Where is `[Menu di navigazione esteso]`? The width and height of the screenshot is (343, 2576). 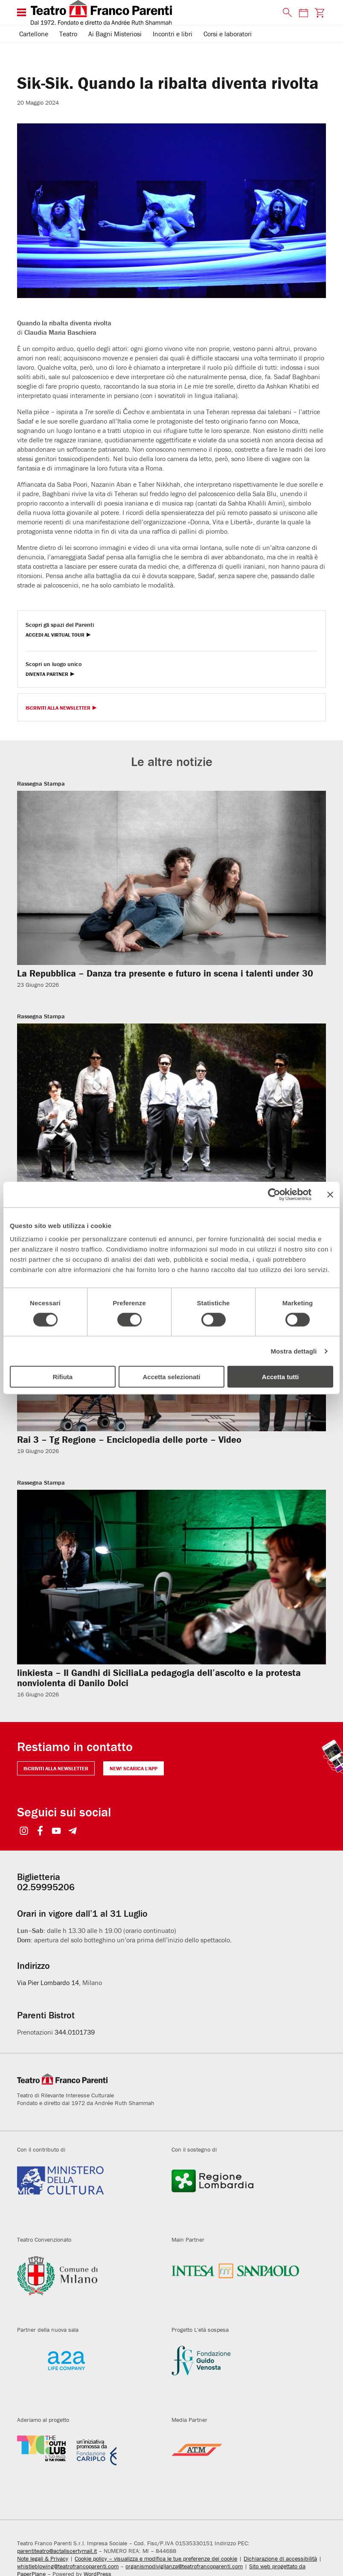 [Menu di navigazione esteso] is located at coordinates (21, 12).